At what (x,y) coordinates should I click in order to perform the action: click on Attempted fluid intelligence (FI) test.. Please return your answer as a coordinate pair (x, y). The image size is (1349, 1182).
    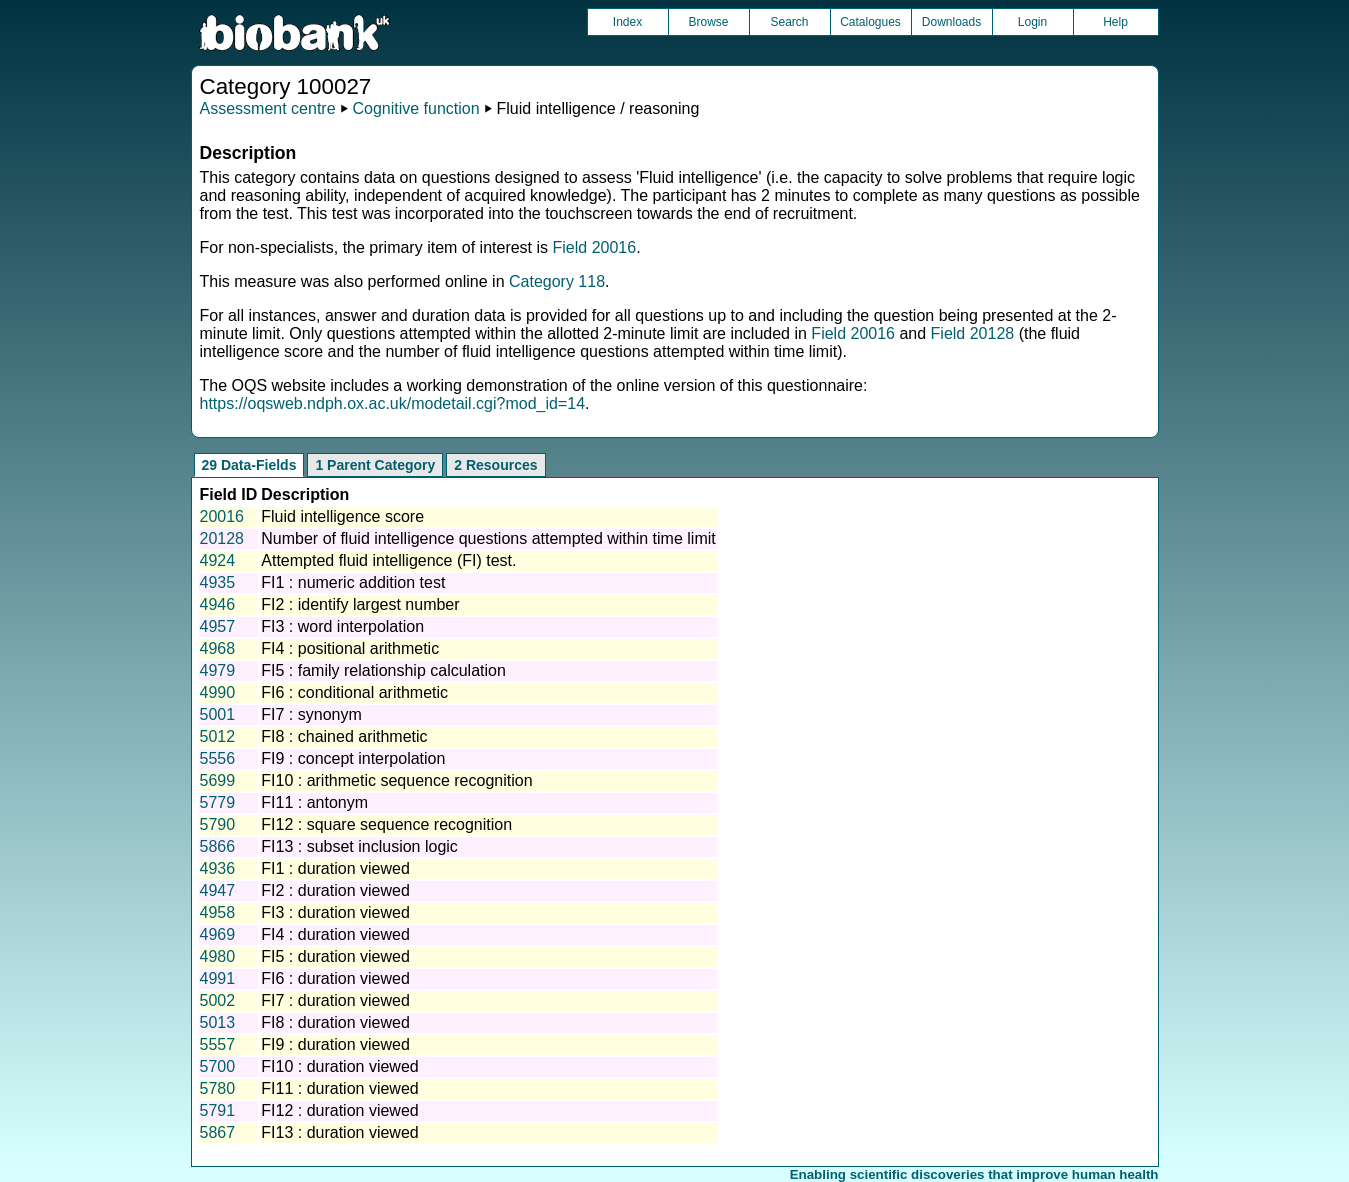
    Looking at the image, I should click on (388, 560).